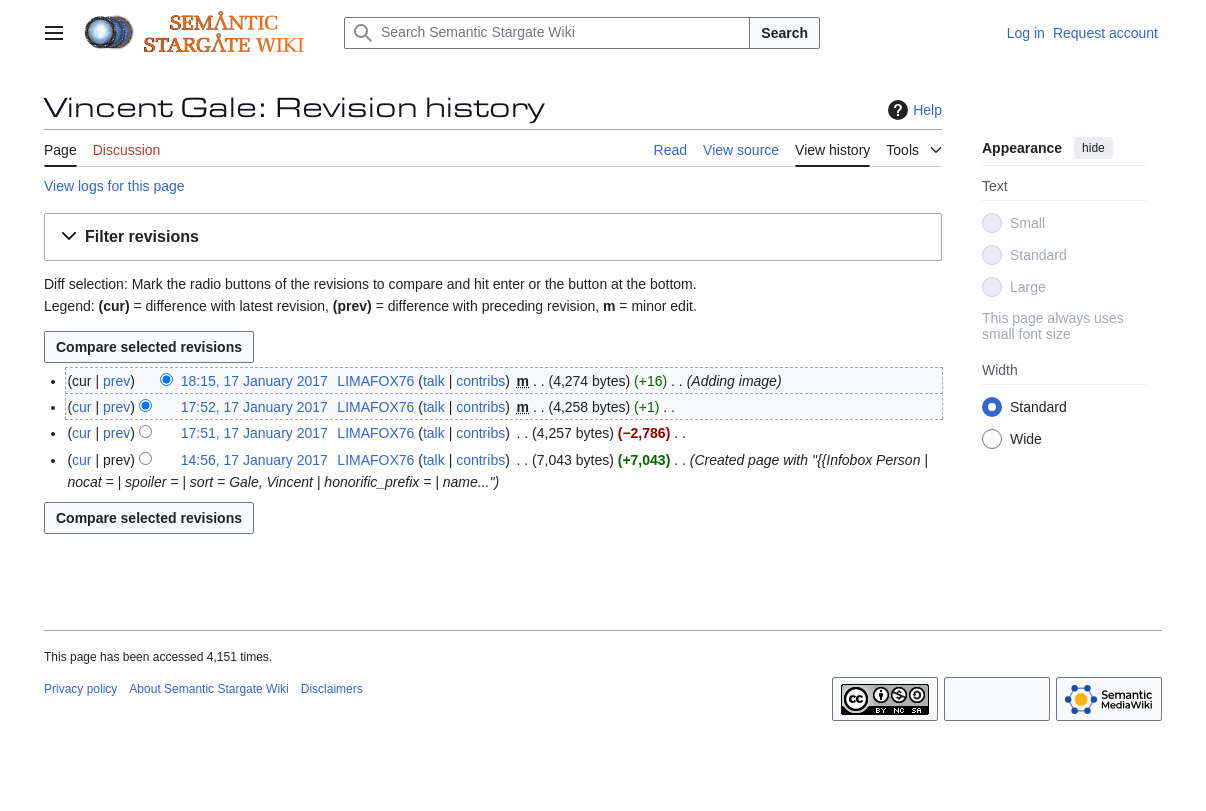 Image resolution: width=1206 pixels, height=811 pixels. Describe the element at coordinates (332, 689) in the screenshot. I see `Disclaimers` at that location.